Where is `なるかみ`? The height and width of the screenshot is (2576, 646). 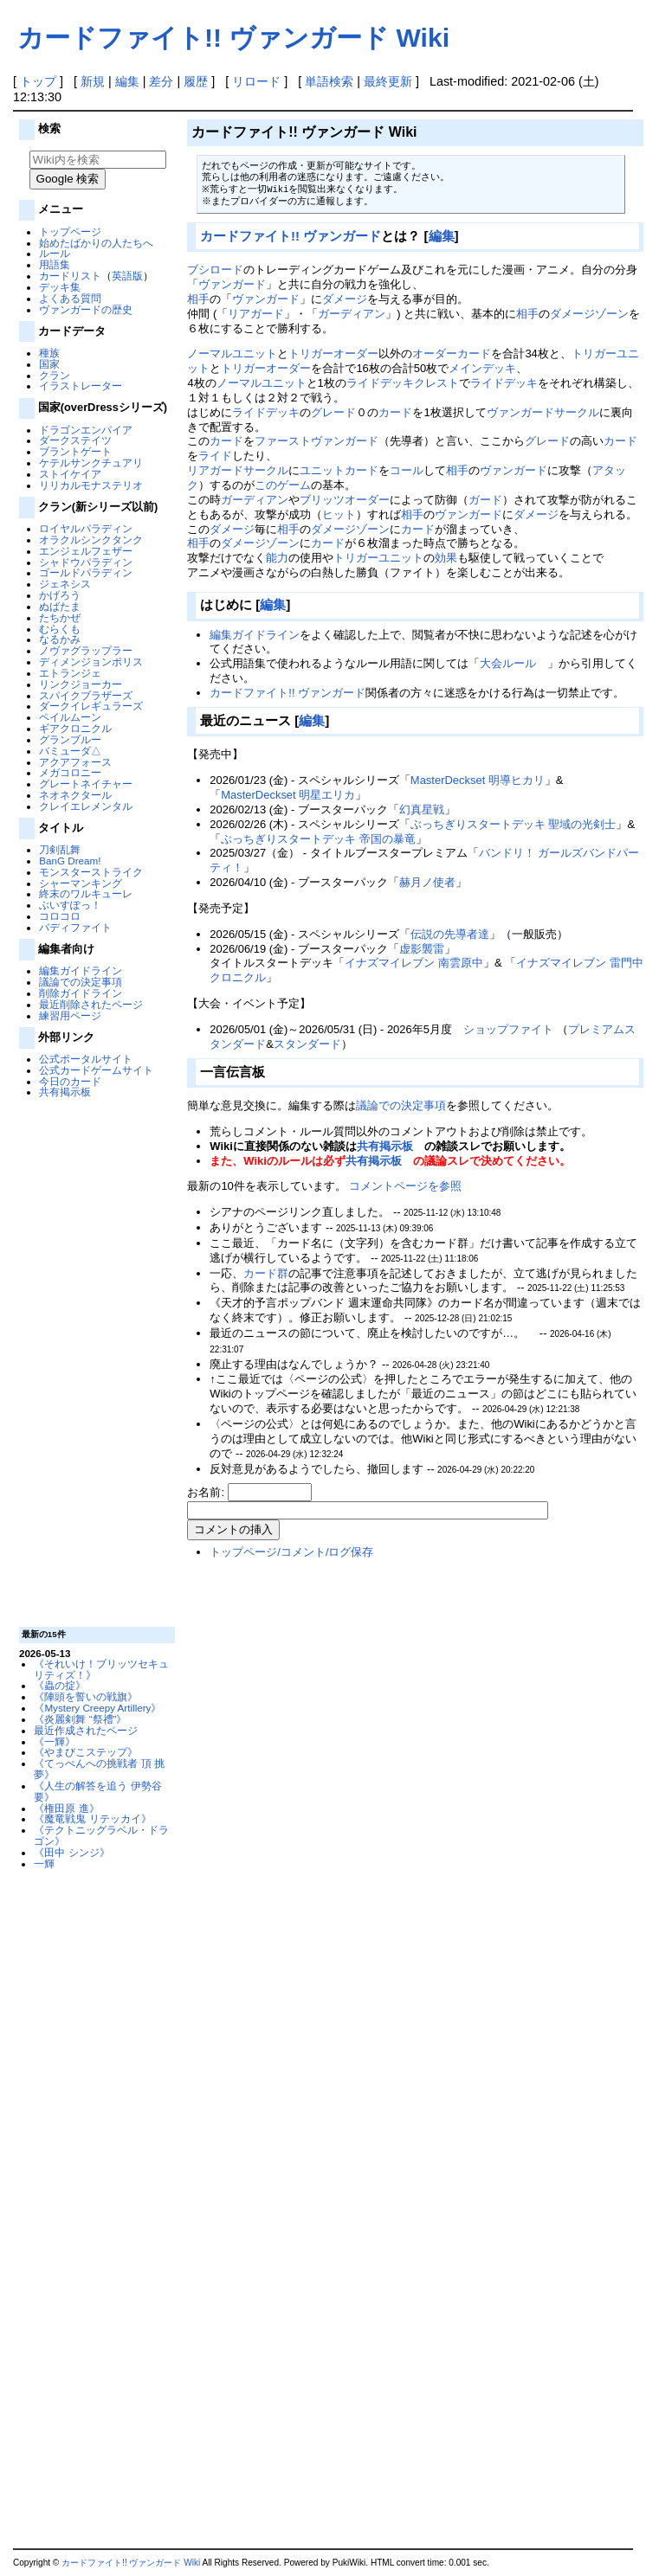
なるかみ is located at coordinates (60, 639).